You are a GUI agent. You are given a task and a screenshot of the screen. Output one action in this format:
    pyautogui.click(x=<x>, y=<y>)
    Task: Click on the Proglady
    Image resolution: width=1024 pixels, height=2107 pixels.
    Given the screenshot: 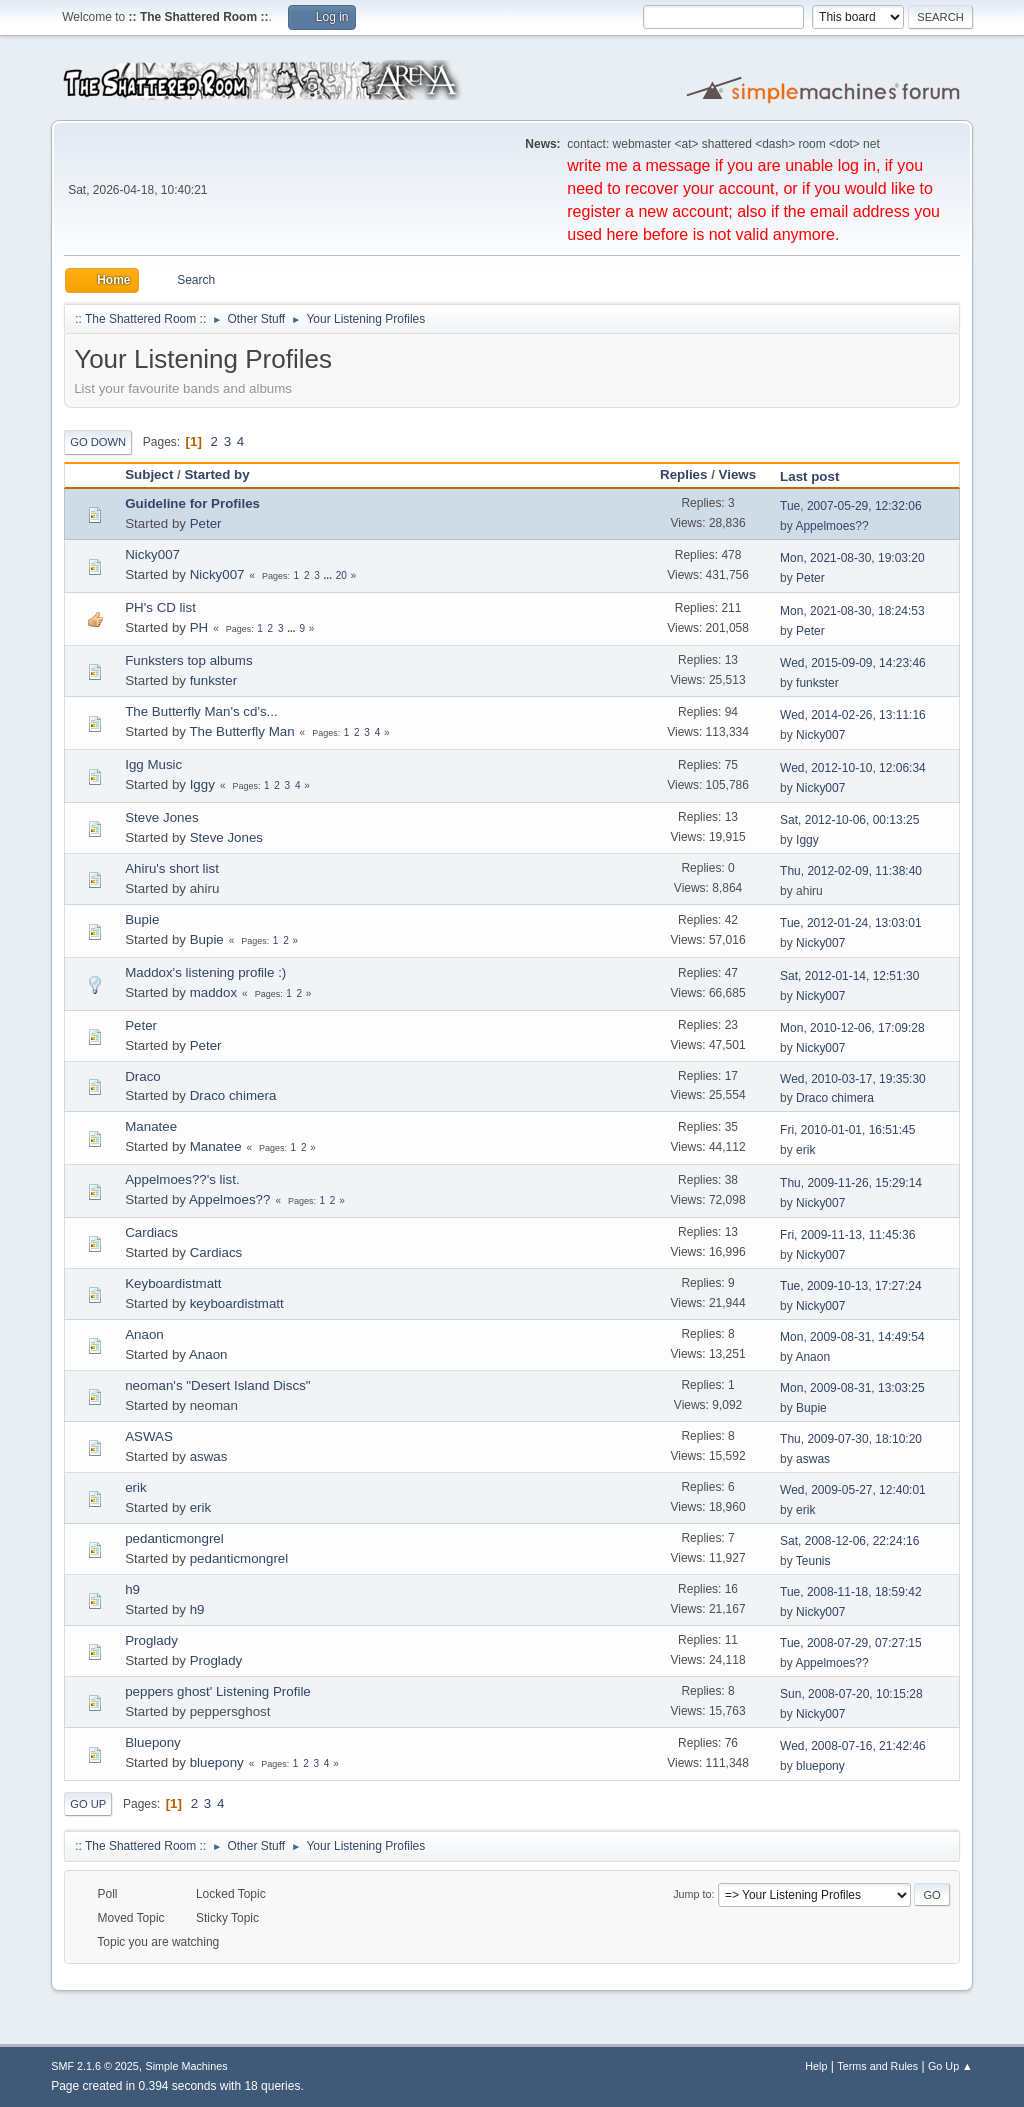 What is the action you would take?
    pyautogui.click(x=151, y=1640)
    